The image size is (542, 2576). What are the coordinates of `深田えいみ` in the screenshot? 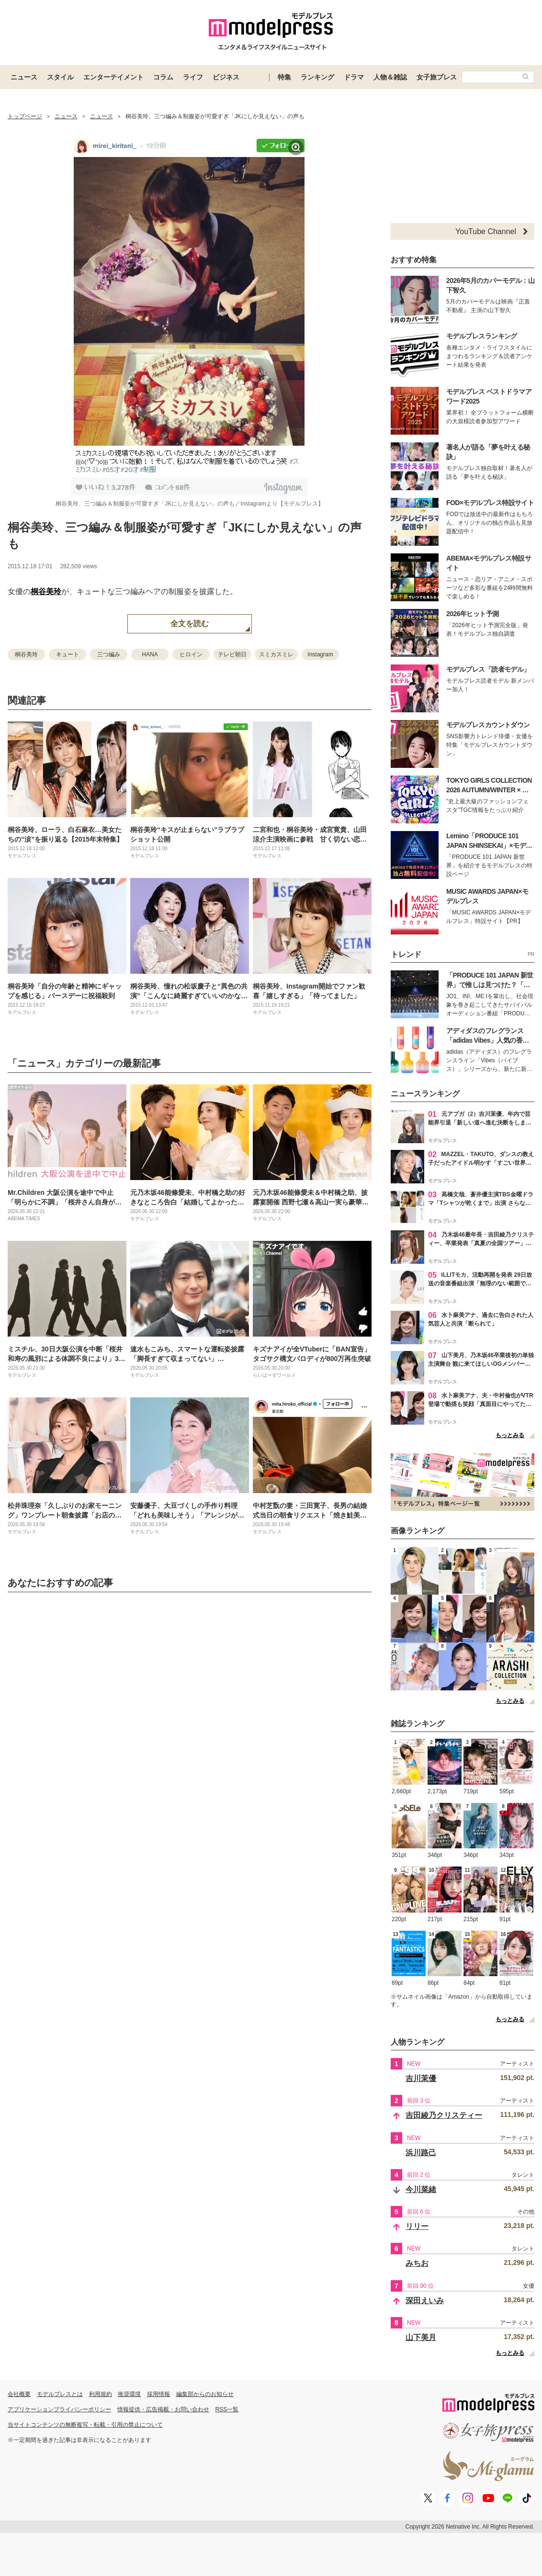 It's located at (425, 2300).